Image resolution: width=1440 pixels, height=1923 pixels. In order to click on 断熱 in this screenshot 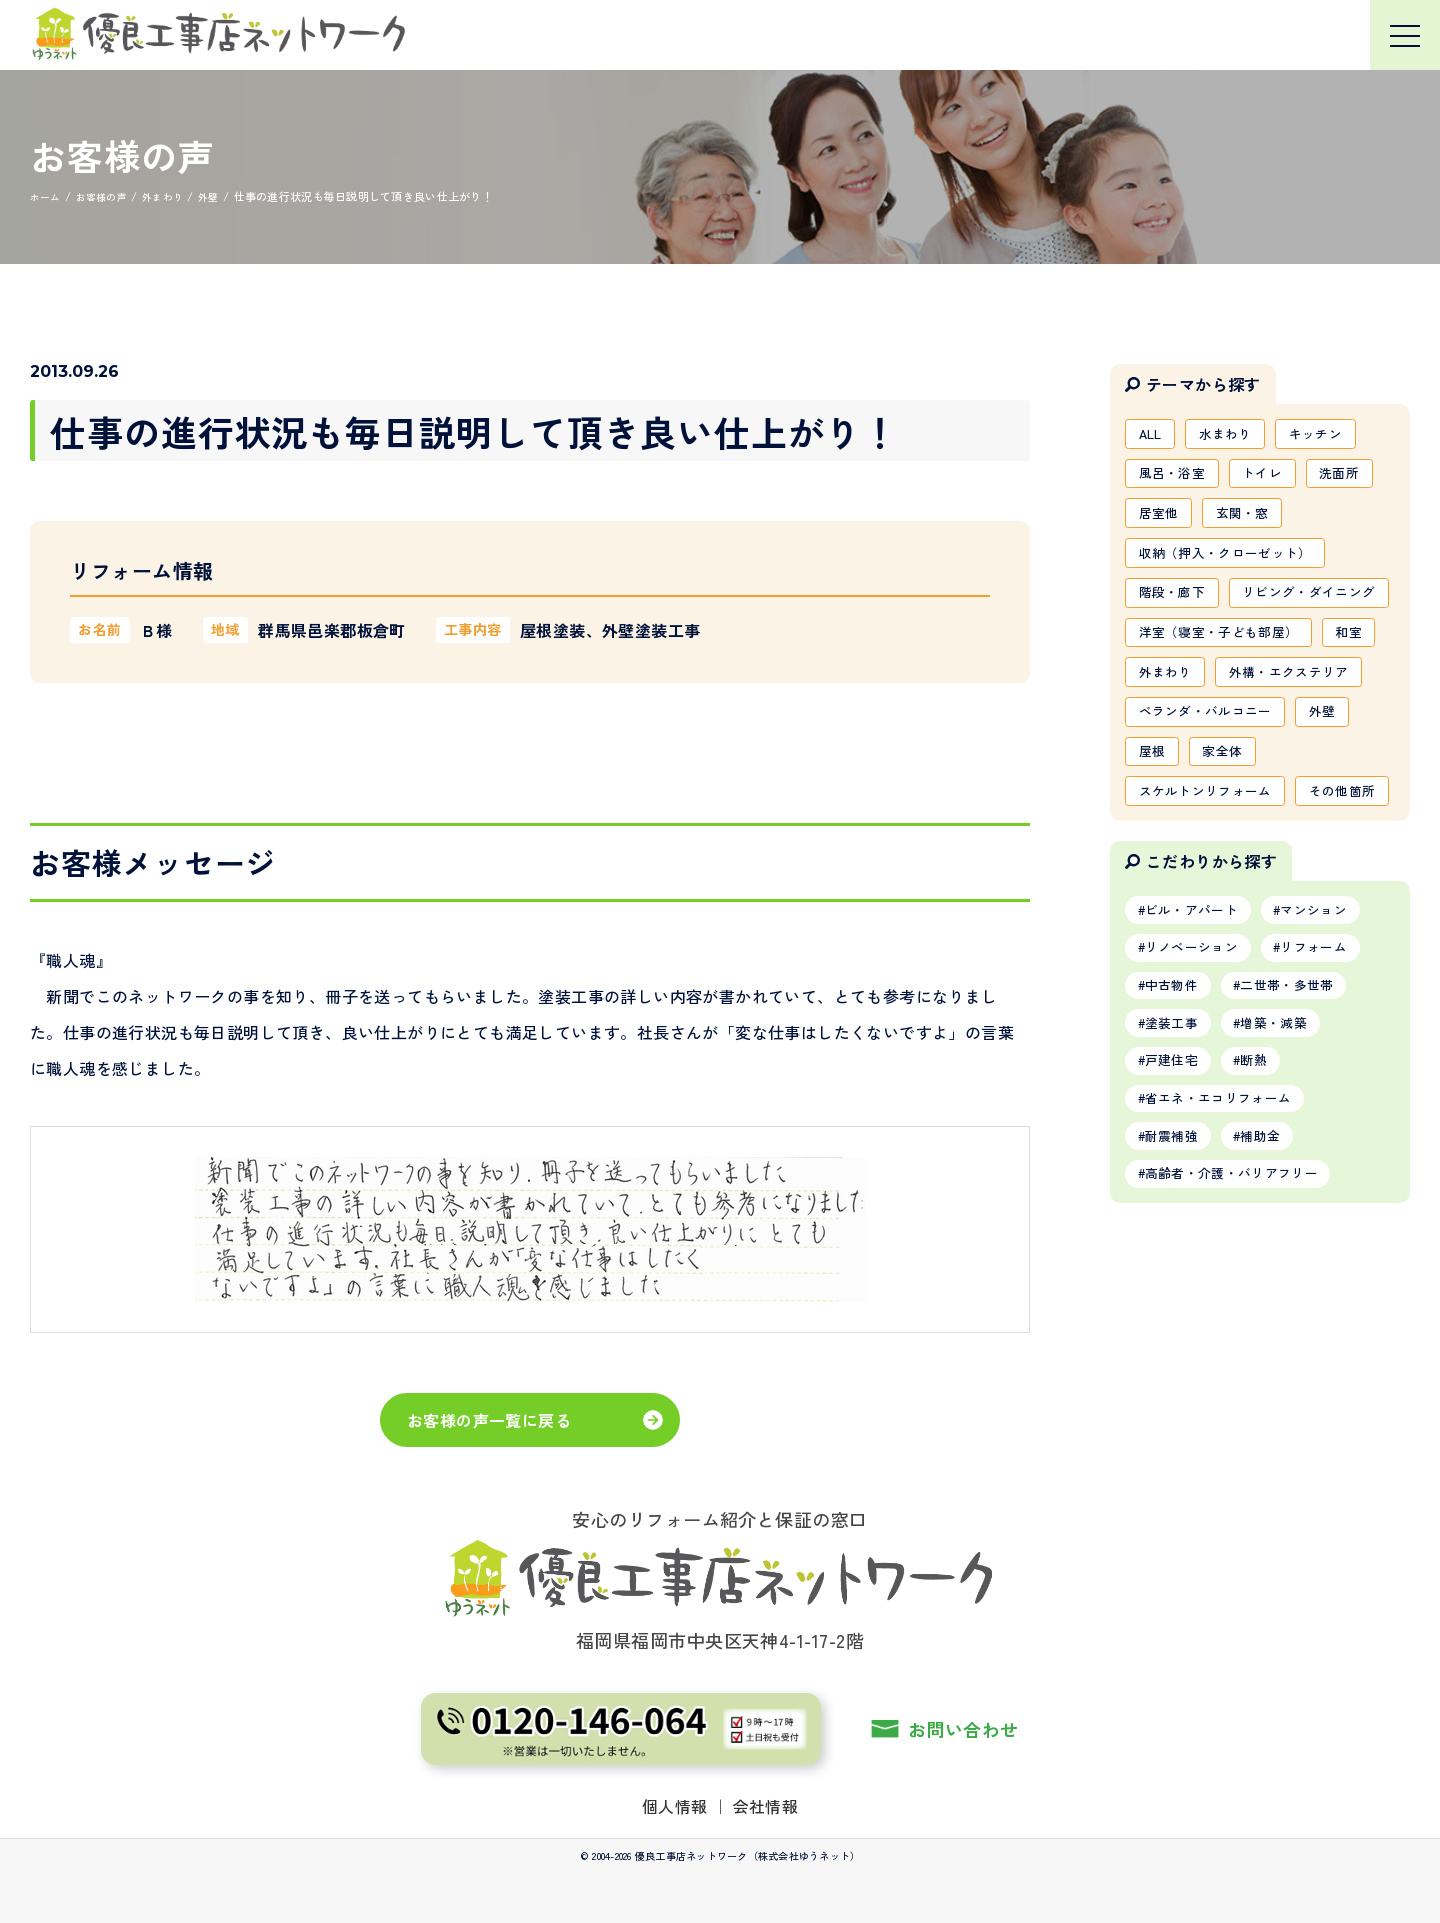, I will do `click(1267, 1237)`.